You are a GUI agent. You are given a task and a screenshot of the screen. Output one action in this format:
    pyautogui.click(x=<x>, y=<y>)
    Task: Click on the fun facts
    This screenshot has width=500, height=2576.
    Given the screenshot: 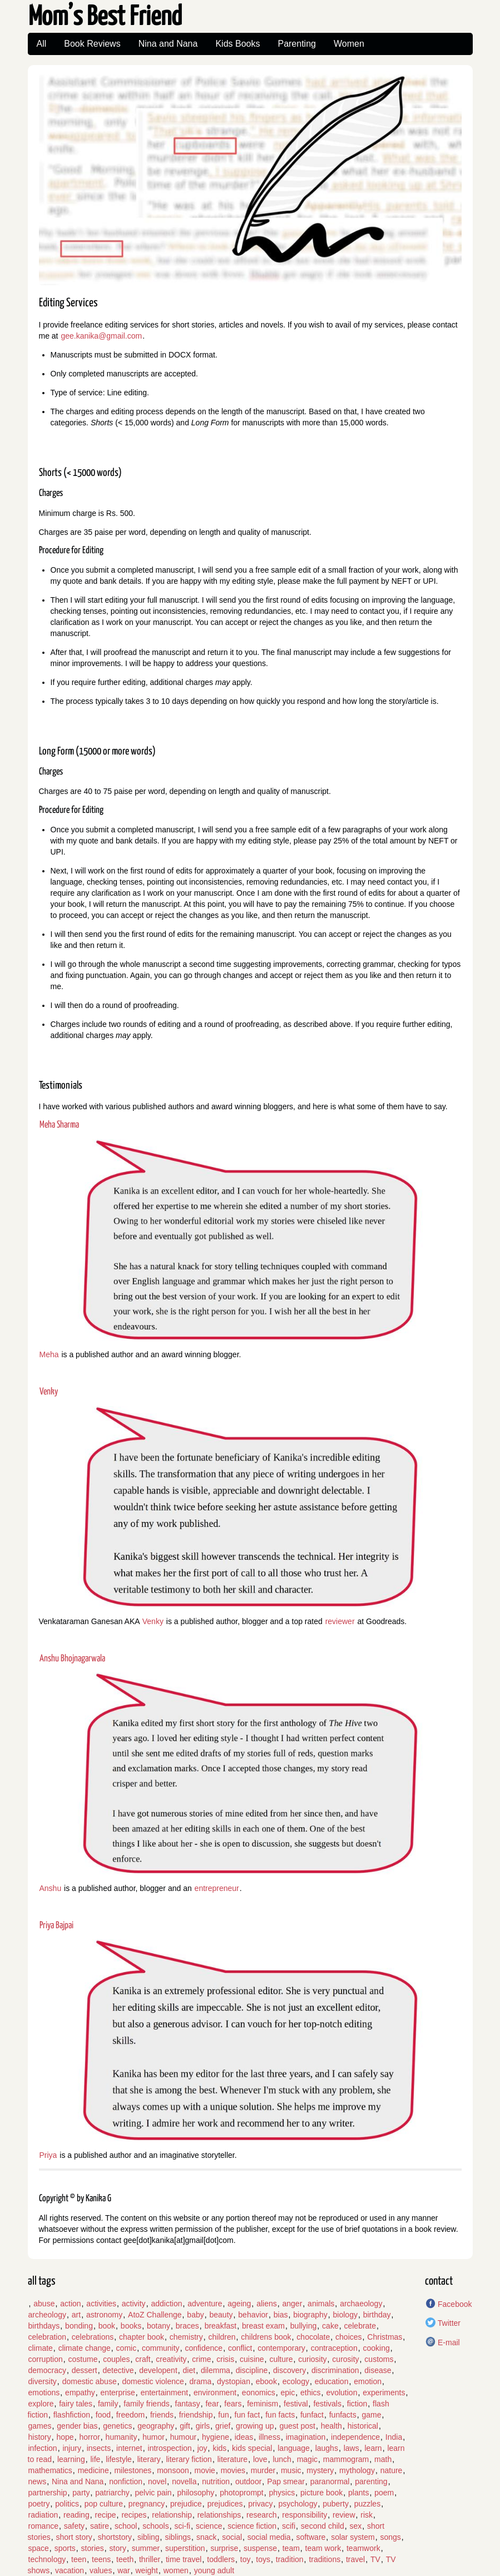 What is the action you would take?
    pyautogui.click(x=280, y=2414)
    